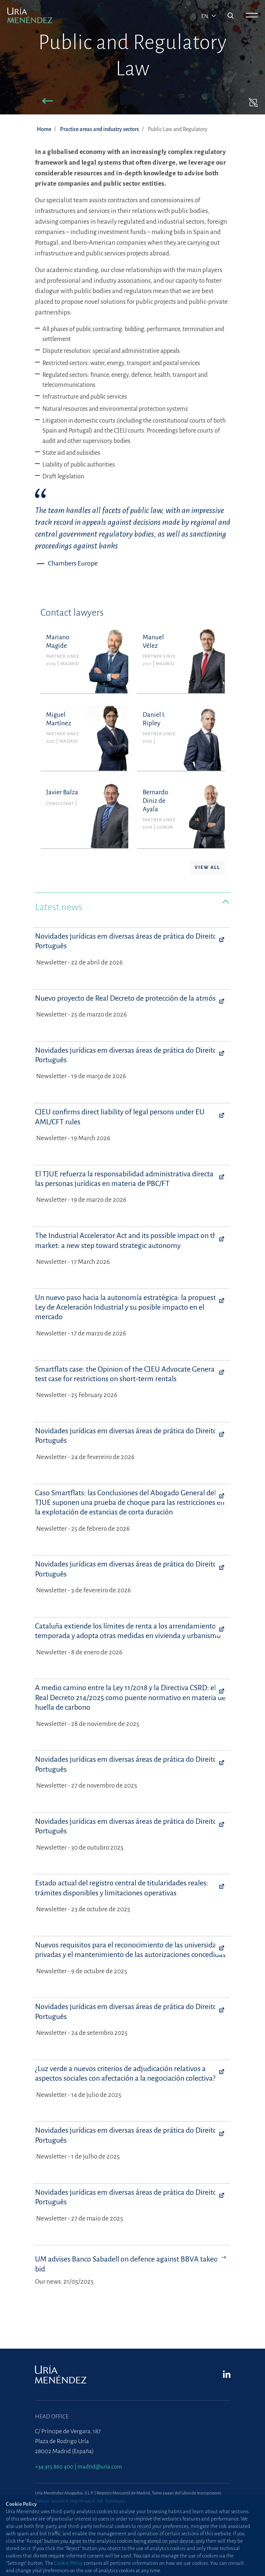 The width and height of the screenshot is (265, 2576). Describe the element at coordinates (45, 2517) in the screenshot. I see `Site map` at that location.